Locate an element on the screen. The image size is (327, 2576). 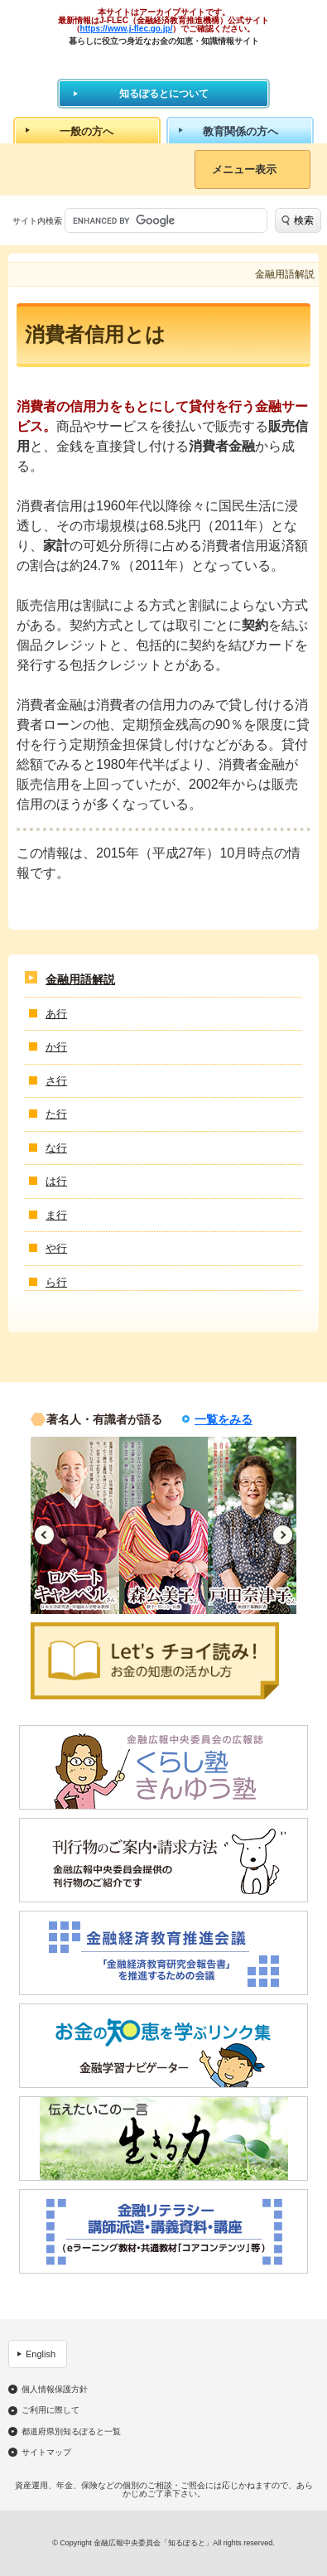
か行 is located at coordinates (56, 1047).